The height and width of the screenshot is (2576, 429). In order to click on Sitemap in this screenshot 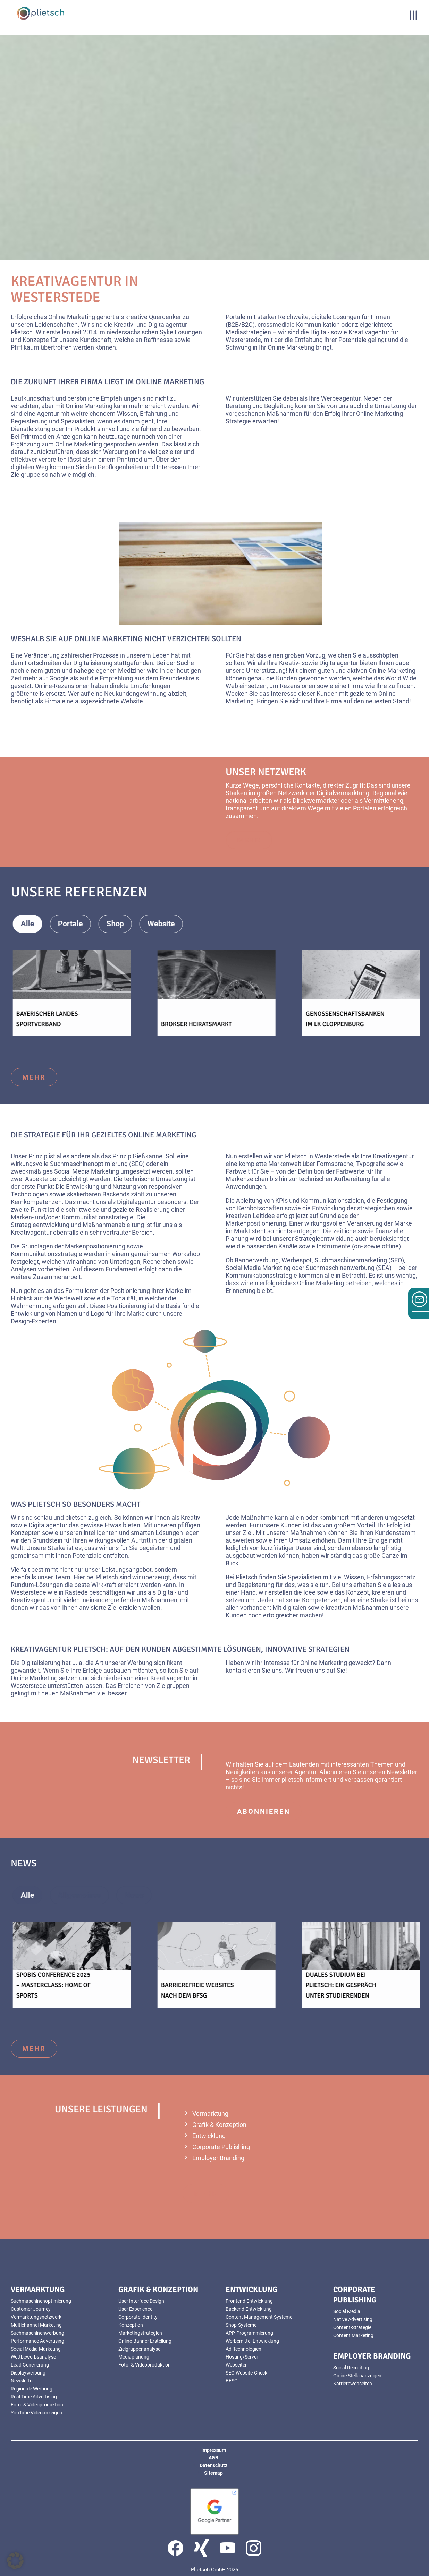, I will do `click(213, 2473)`.